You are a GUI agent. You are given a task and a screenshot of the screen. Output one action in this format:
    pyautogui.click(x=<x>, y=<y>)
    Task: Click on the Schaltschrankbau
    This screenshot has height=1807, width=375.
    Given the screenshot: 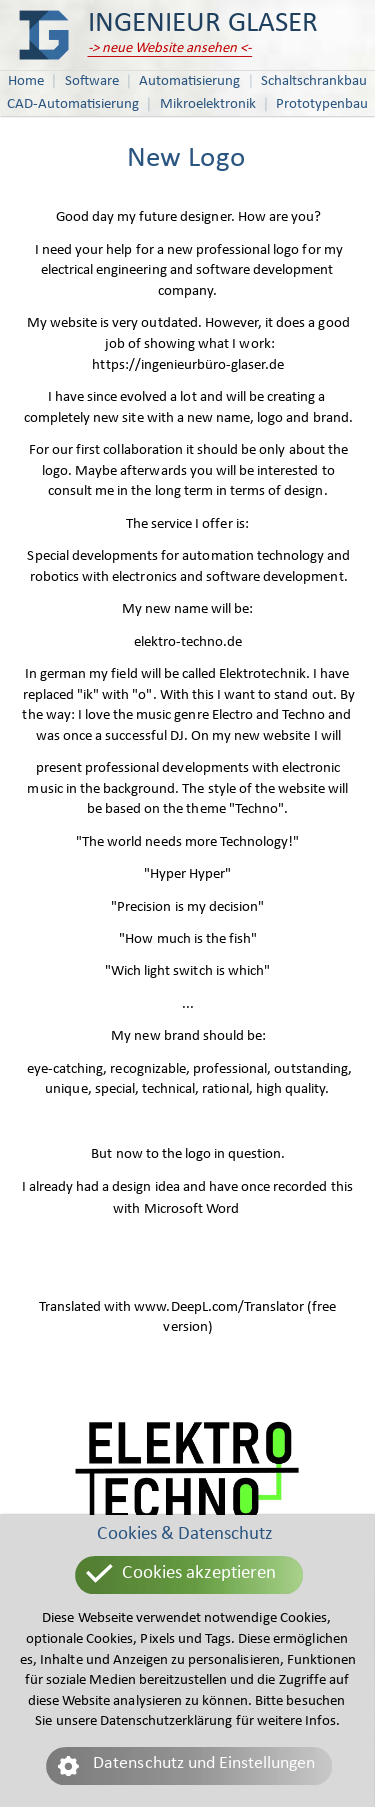 What is the action you would take?
    pyautogui.click(x=314, y=81)
    